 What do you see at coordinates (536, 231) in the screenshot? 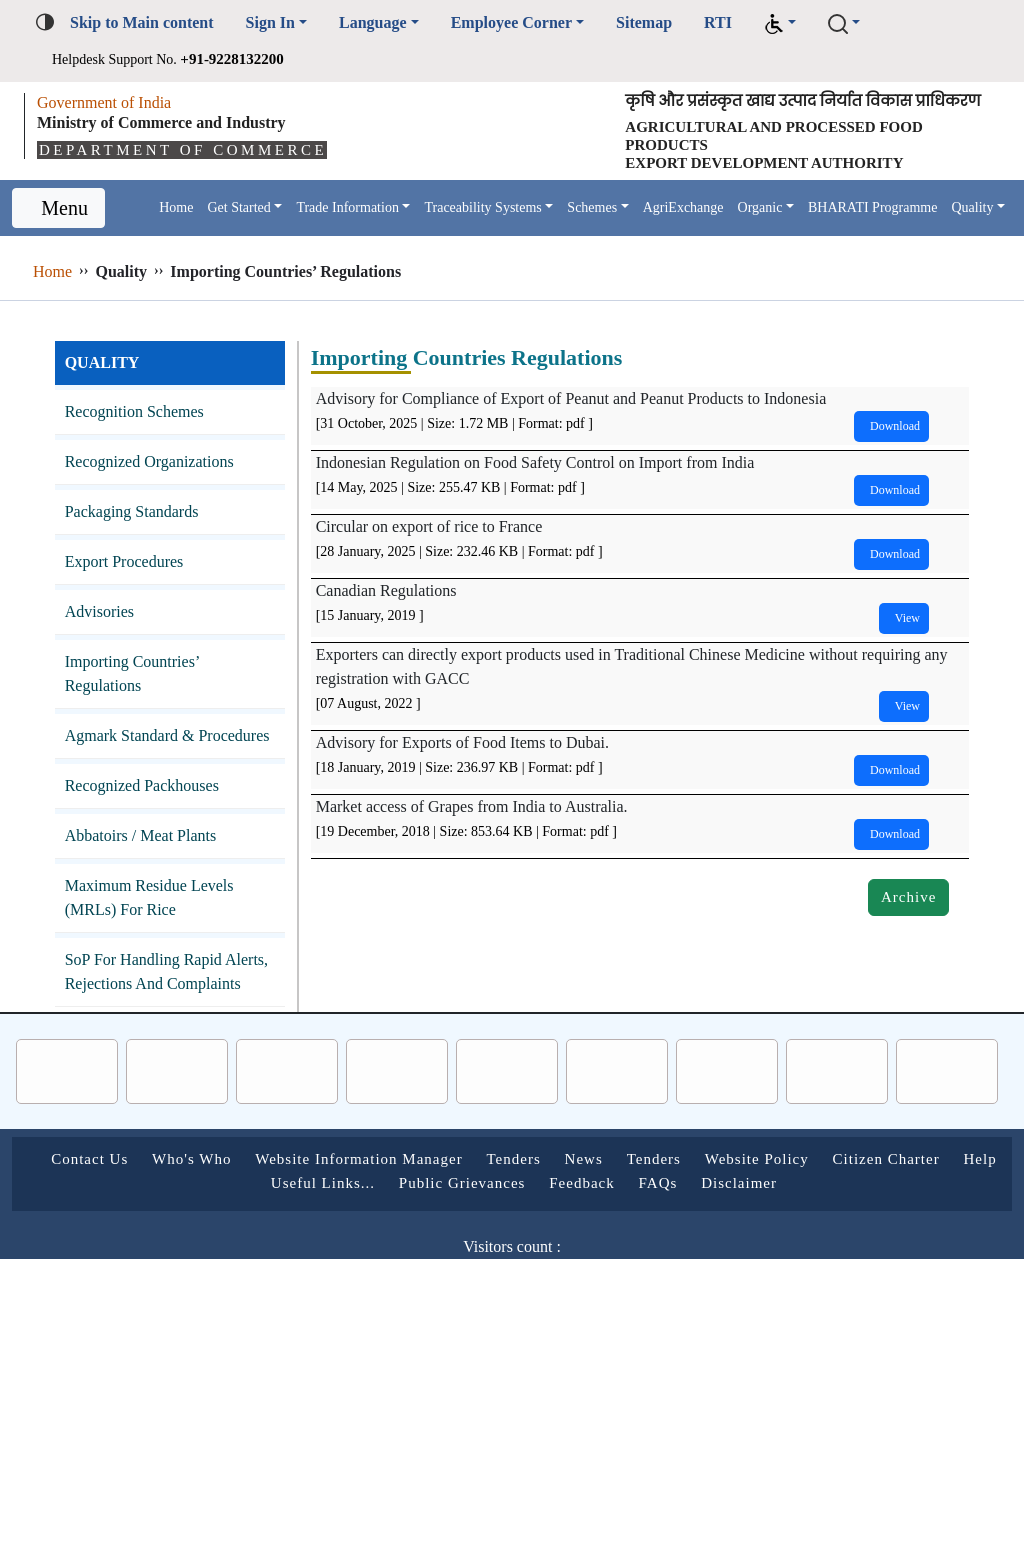
I see `Traceability Systems [button]` at bounding box center [536, 231].